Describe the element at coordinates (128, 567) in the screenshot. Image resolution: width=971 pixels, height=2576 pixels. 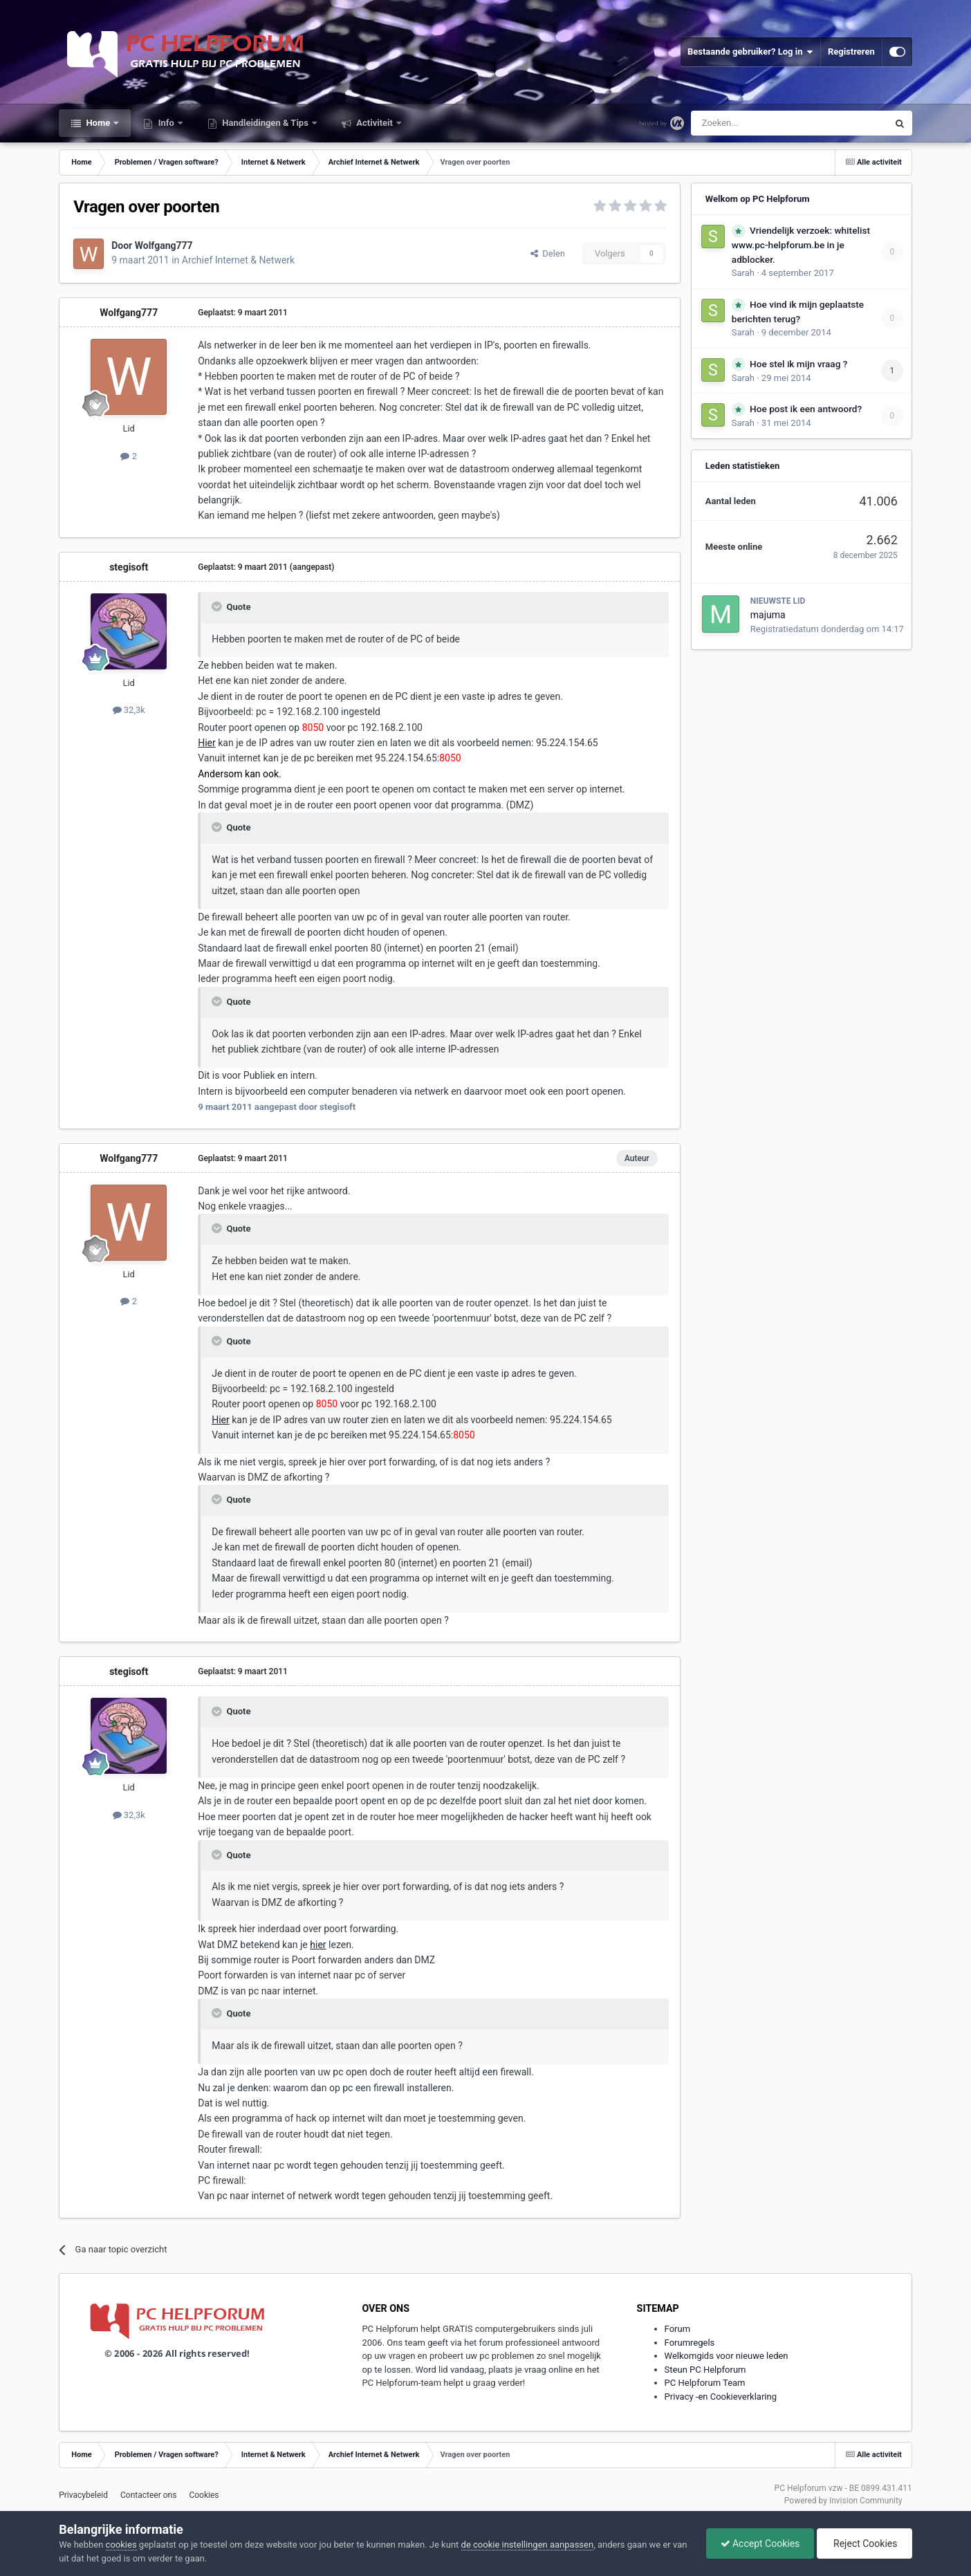
I see `stegisoft` at that location.